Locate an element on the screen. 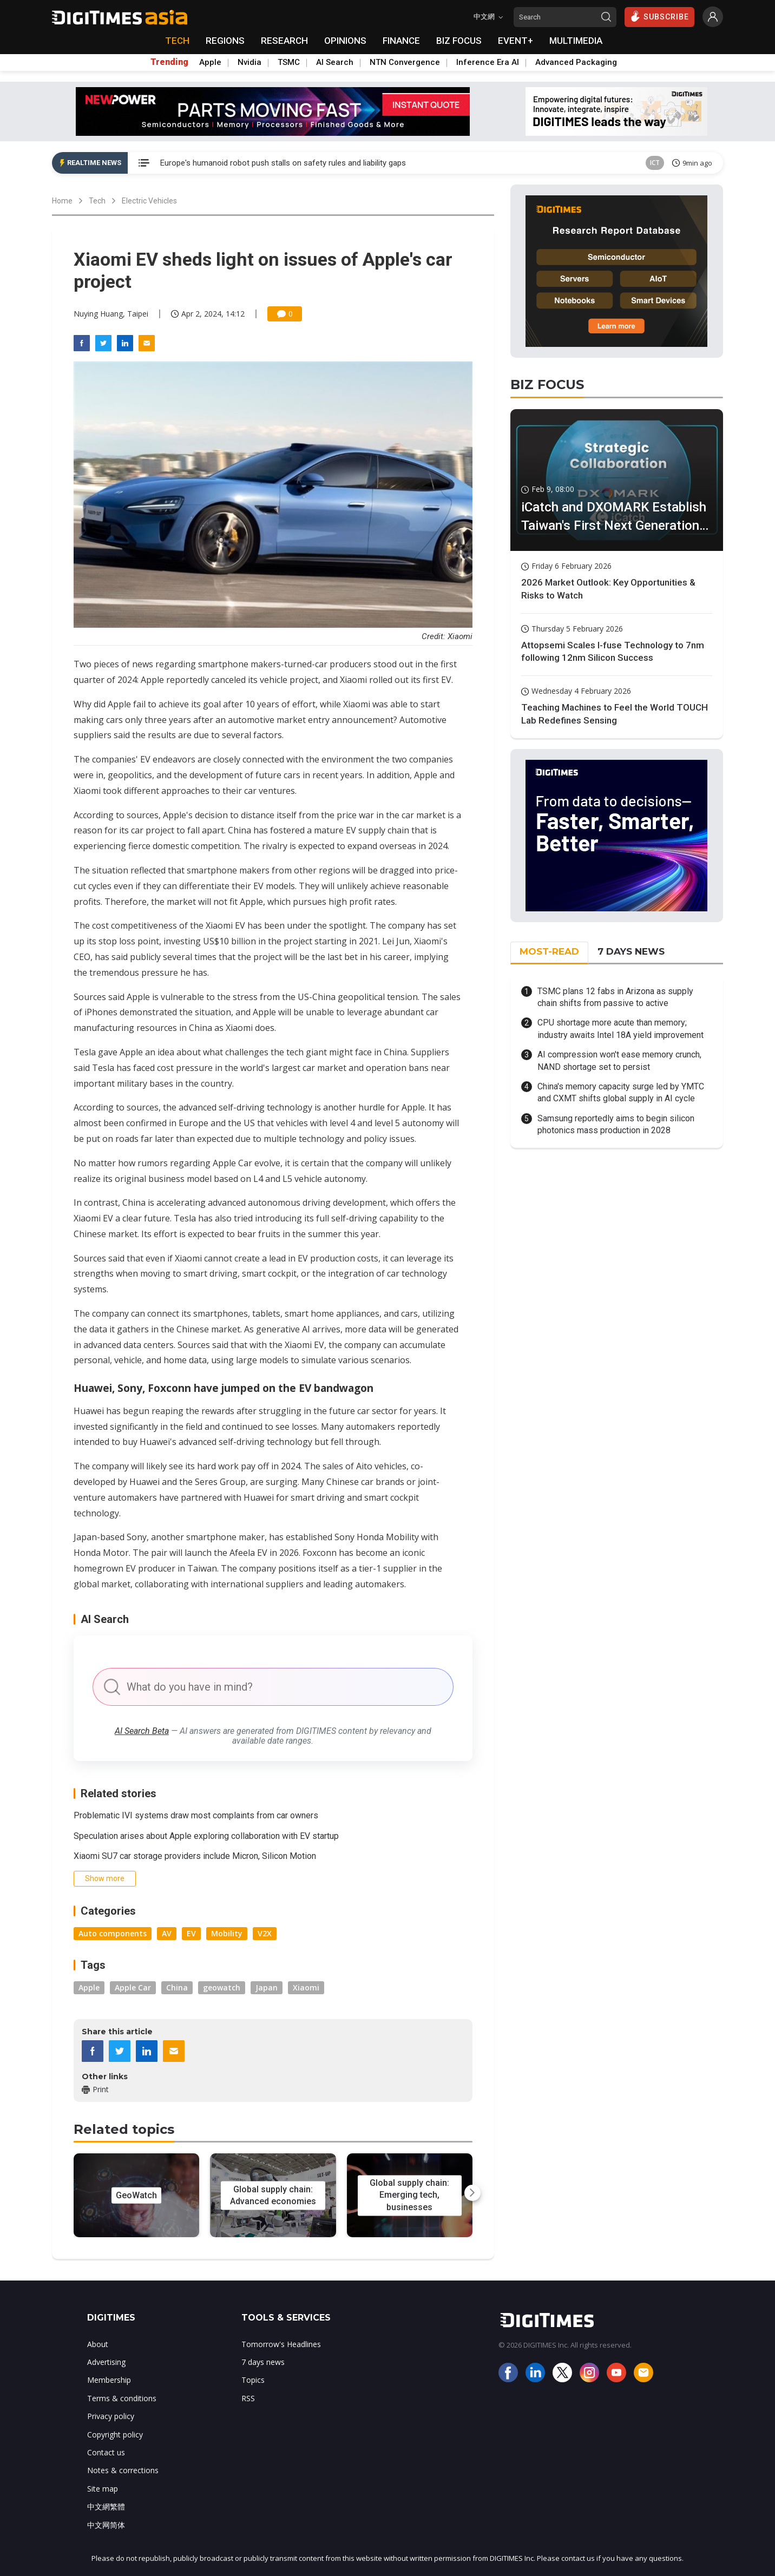 This screenshot has height=2576, width=775. EV is located at coordinates (191, 1933).